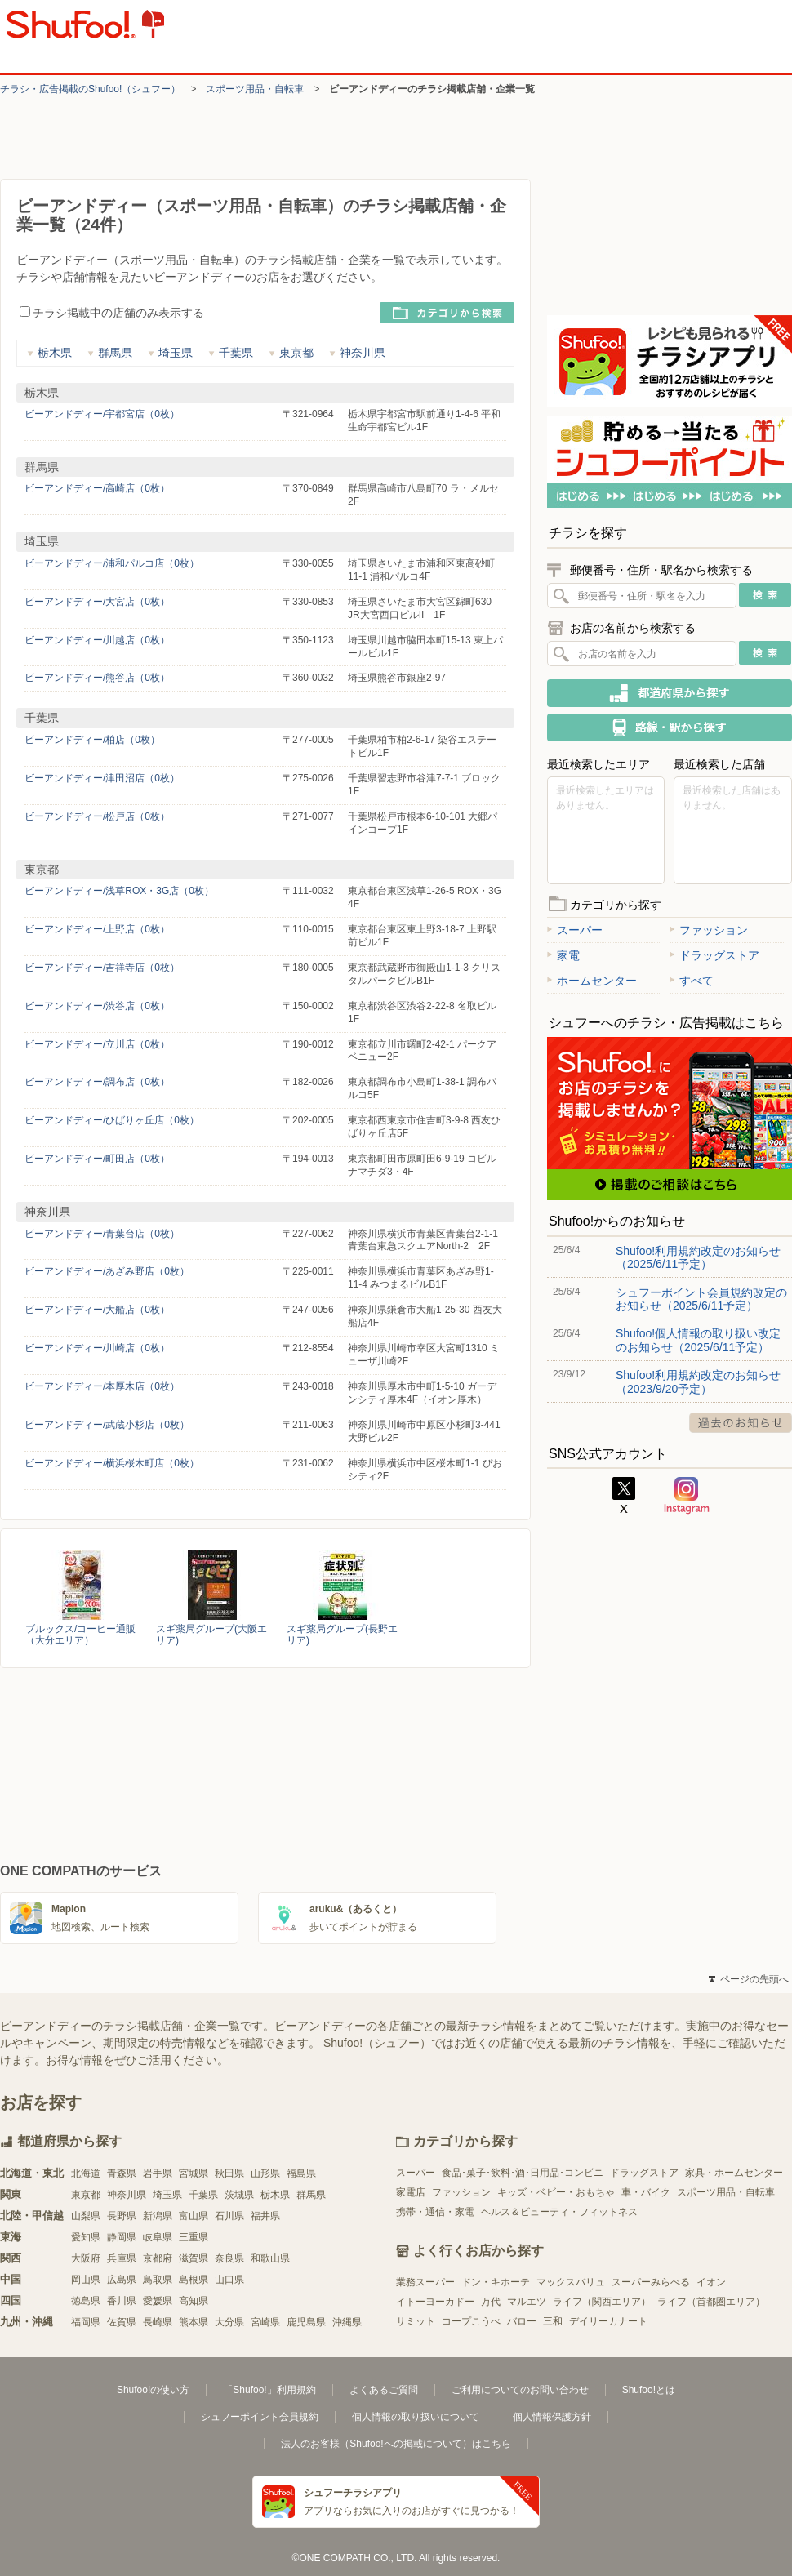 The width and height of the screenshot is (792, 2576). Describe the element at coordinates (80, 1634) in the screenshot. I see `ブルックス/コーヒー通販（大分エリア）` at that location.